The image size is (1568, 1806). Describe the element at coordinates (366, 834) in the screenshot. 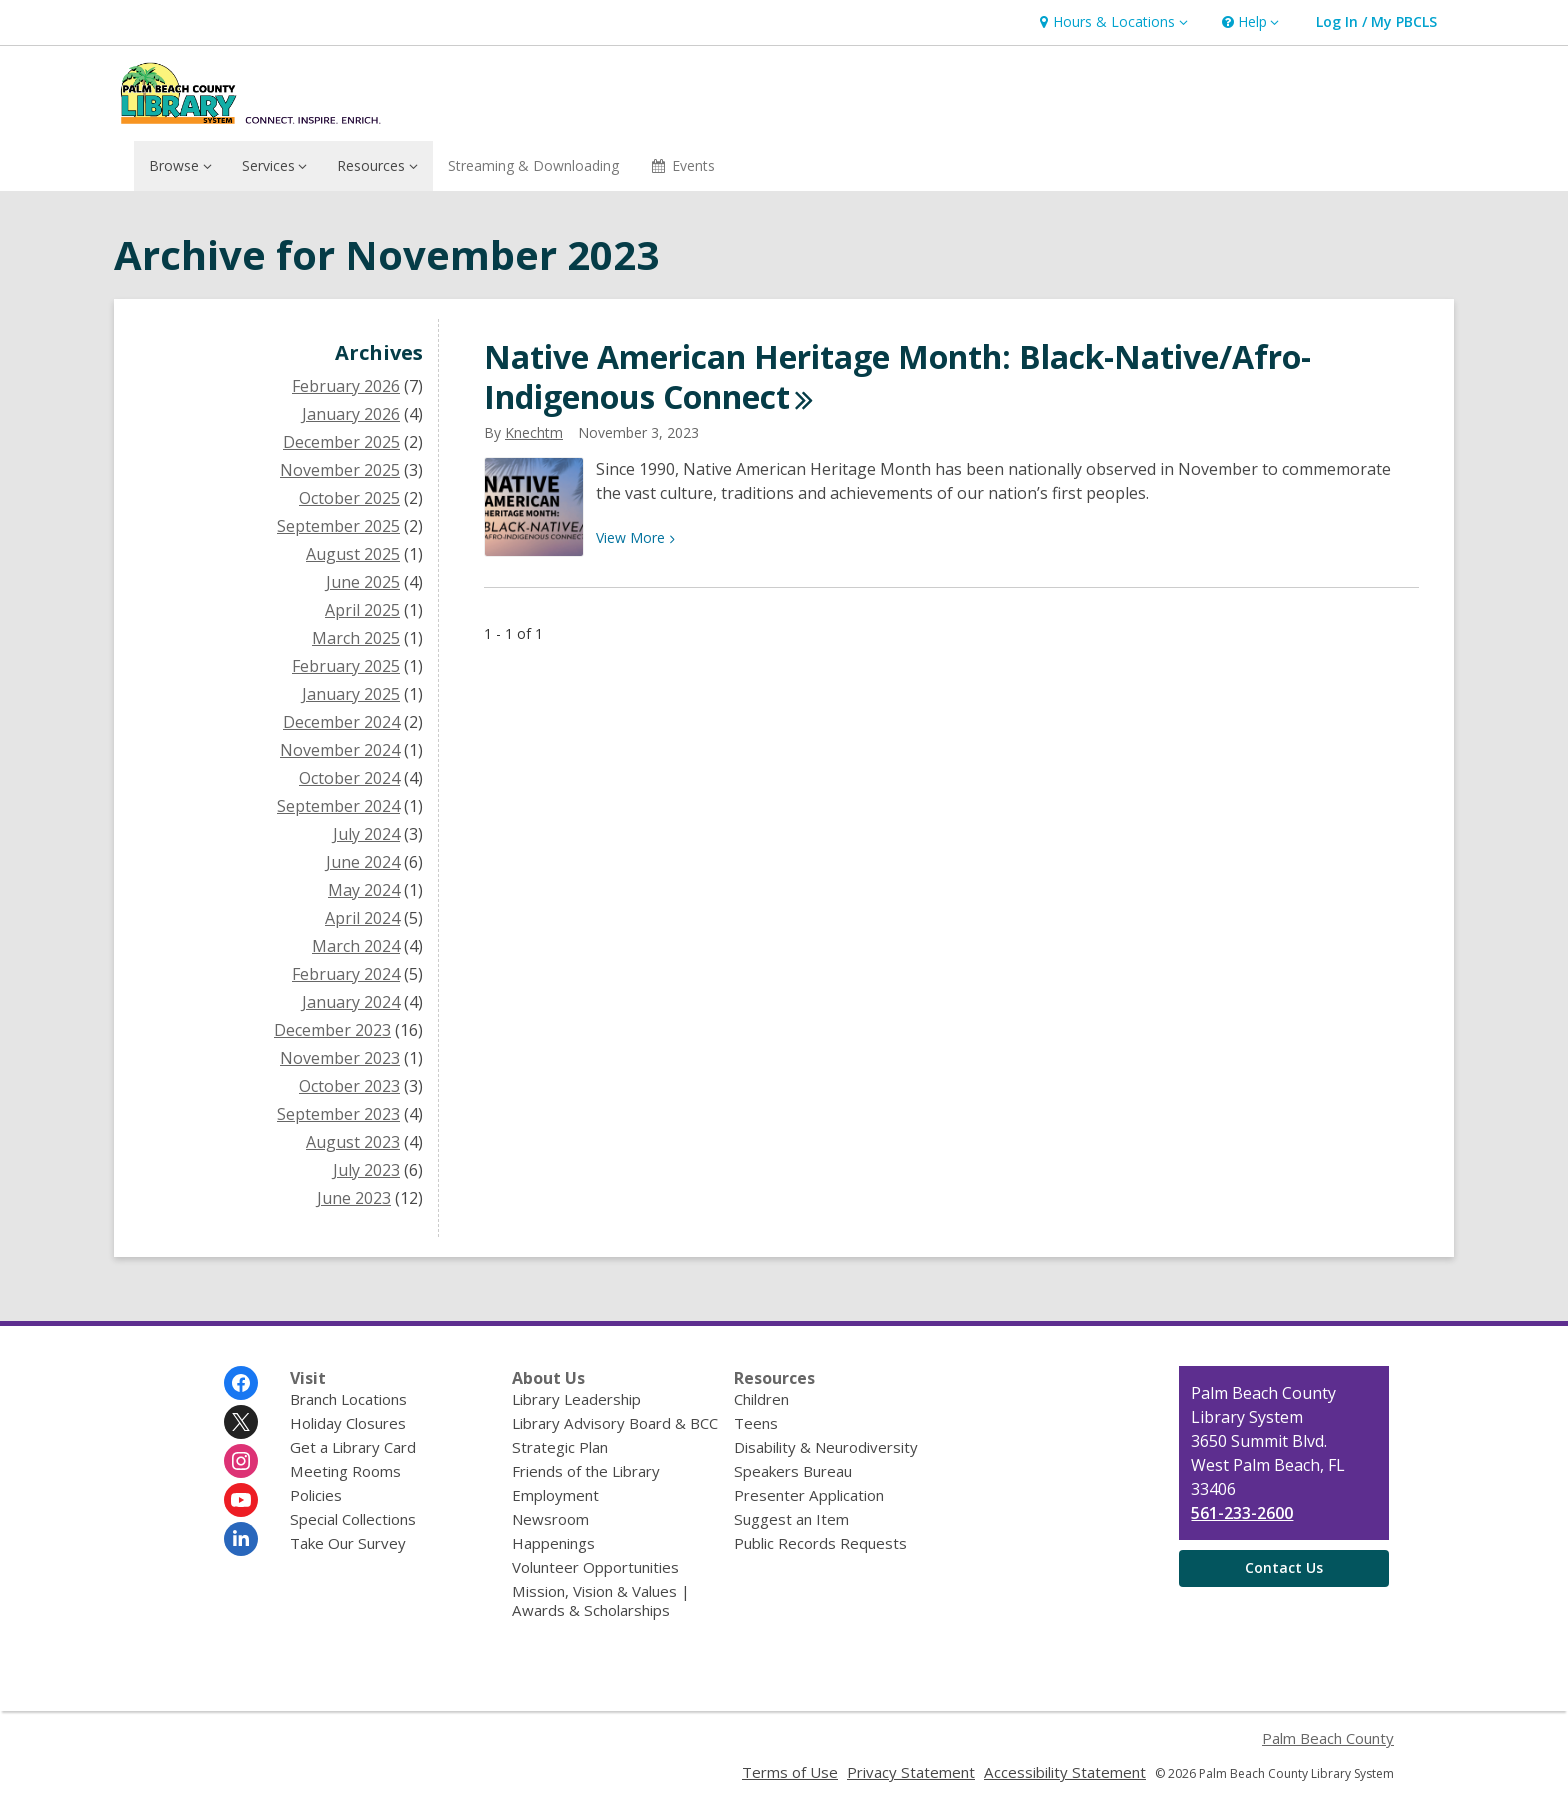

I see `July 2024` at that location.